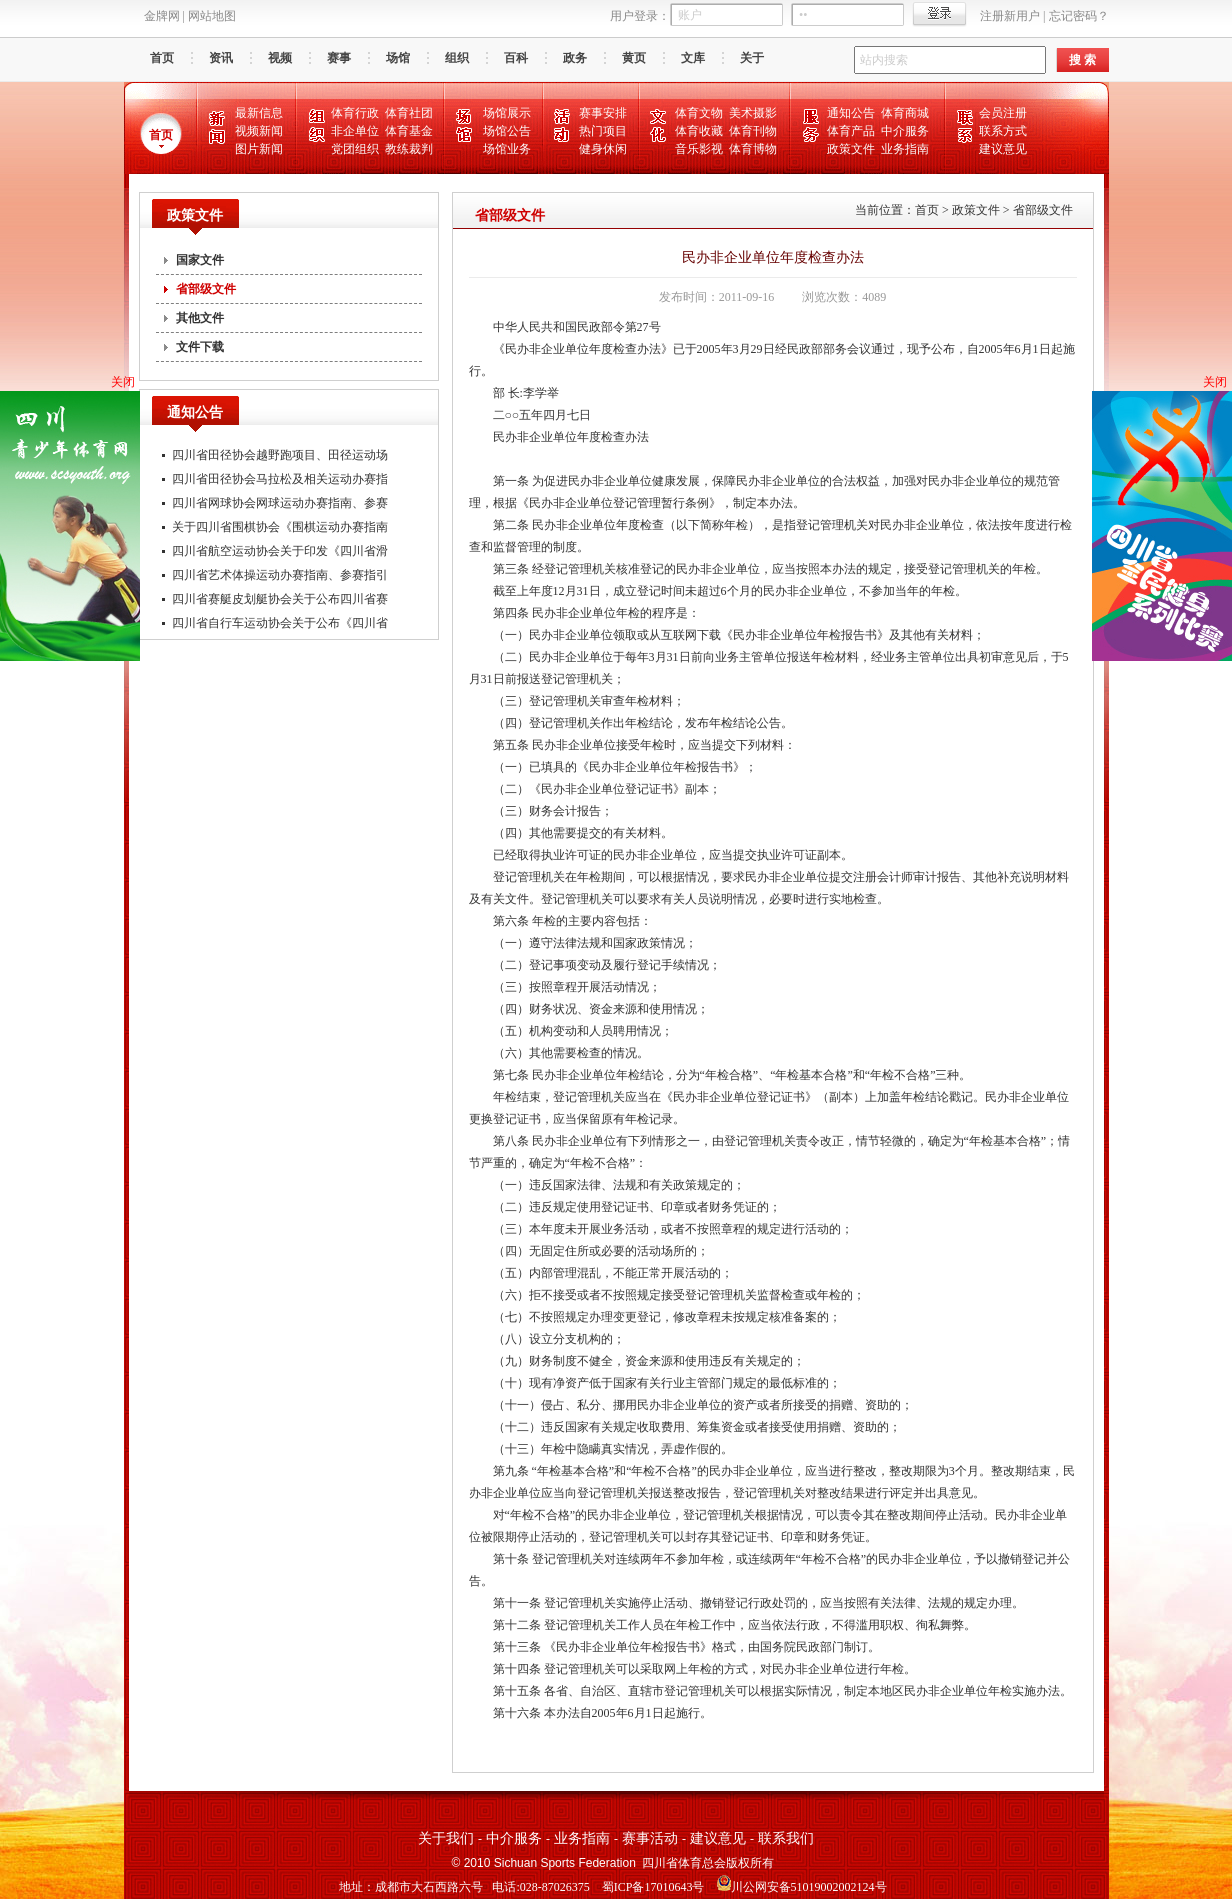 The width and height of the screenshot is (1232, 1899). Describe the element at coordinates (575, 58) in the screenshot. I see `政务` at that location.